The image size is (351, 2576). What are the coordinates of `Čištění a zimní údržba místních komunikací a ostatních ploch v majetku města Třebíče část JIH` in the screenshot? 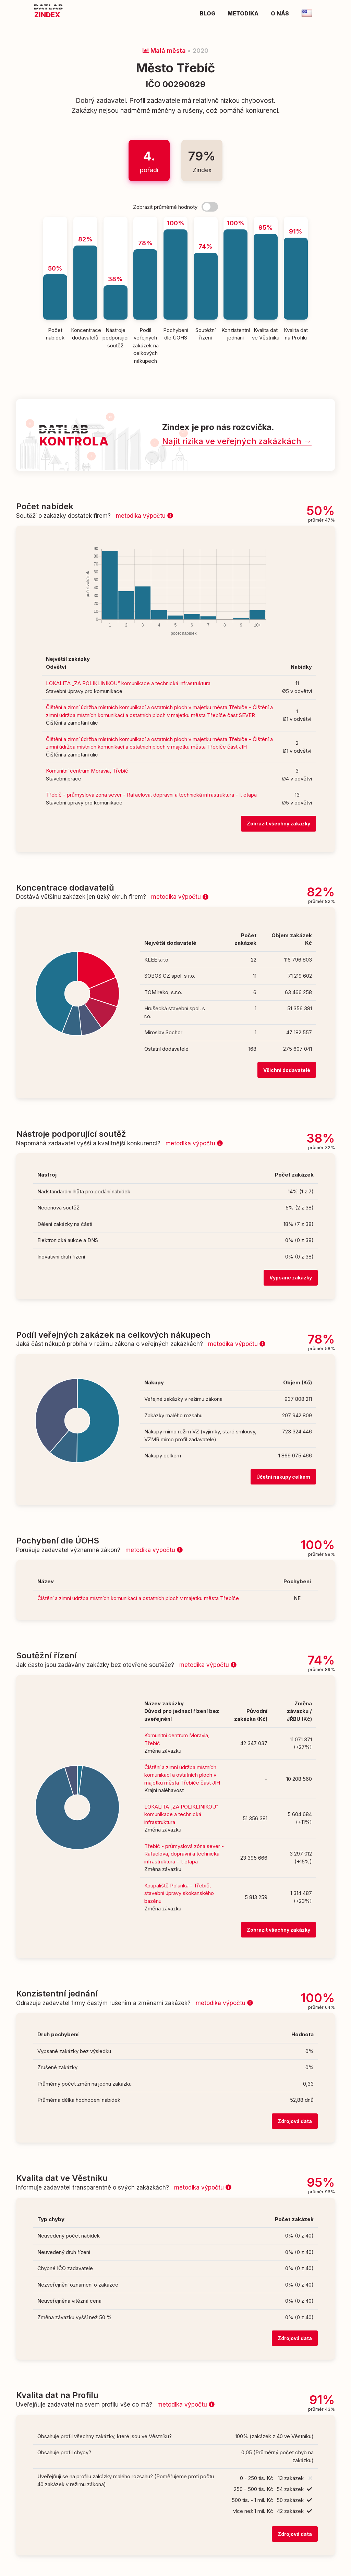 It's located at (182, 1775).